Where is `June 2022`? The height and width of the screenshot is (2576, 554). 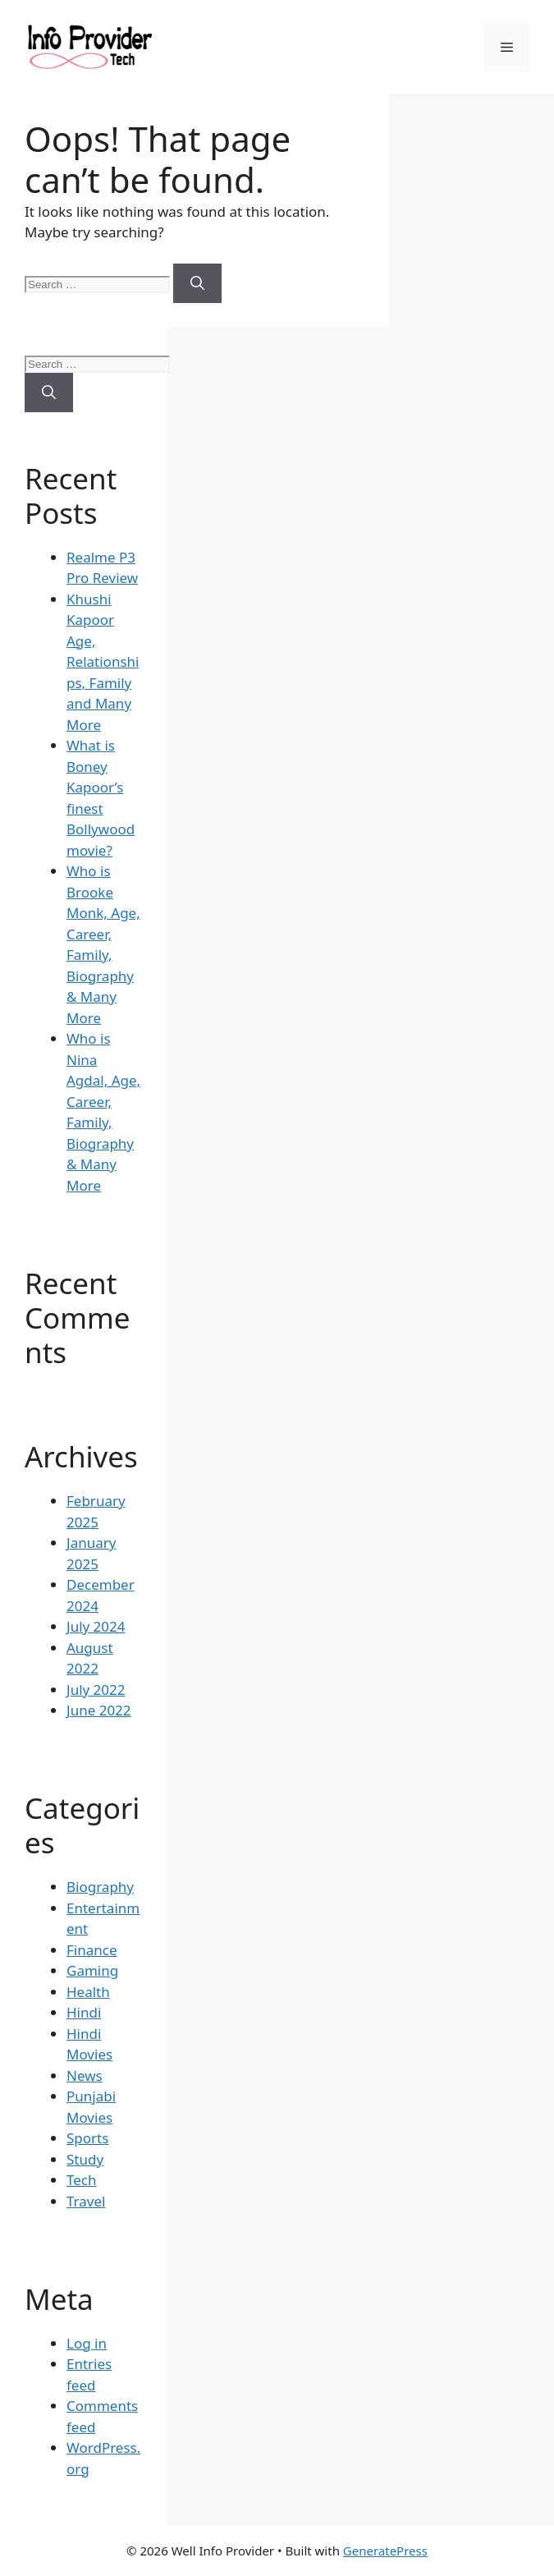
June 2022 is located at coordinates (98, 1710).